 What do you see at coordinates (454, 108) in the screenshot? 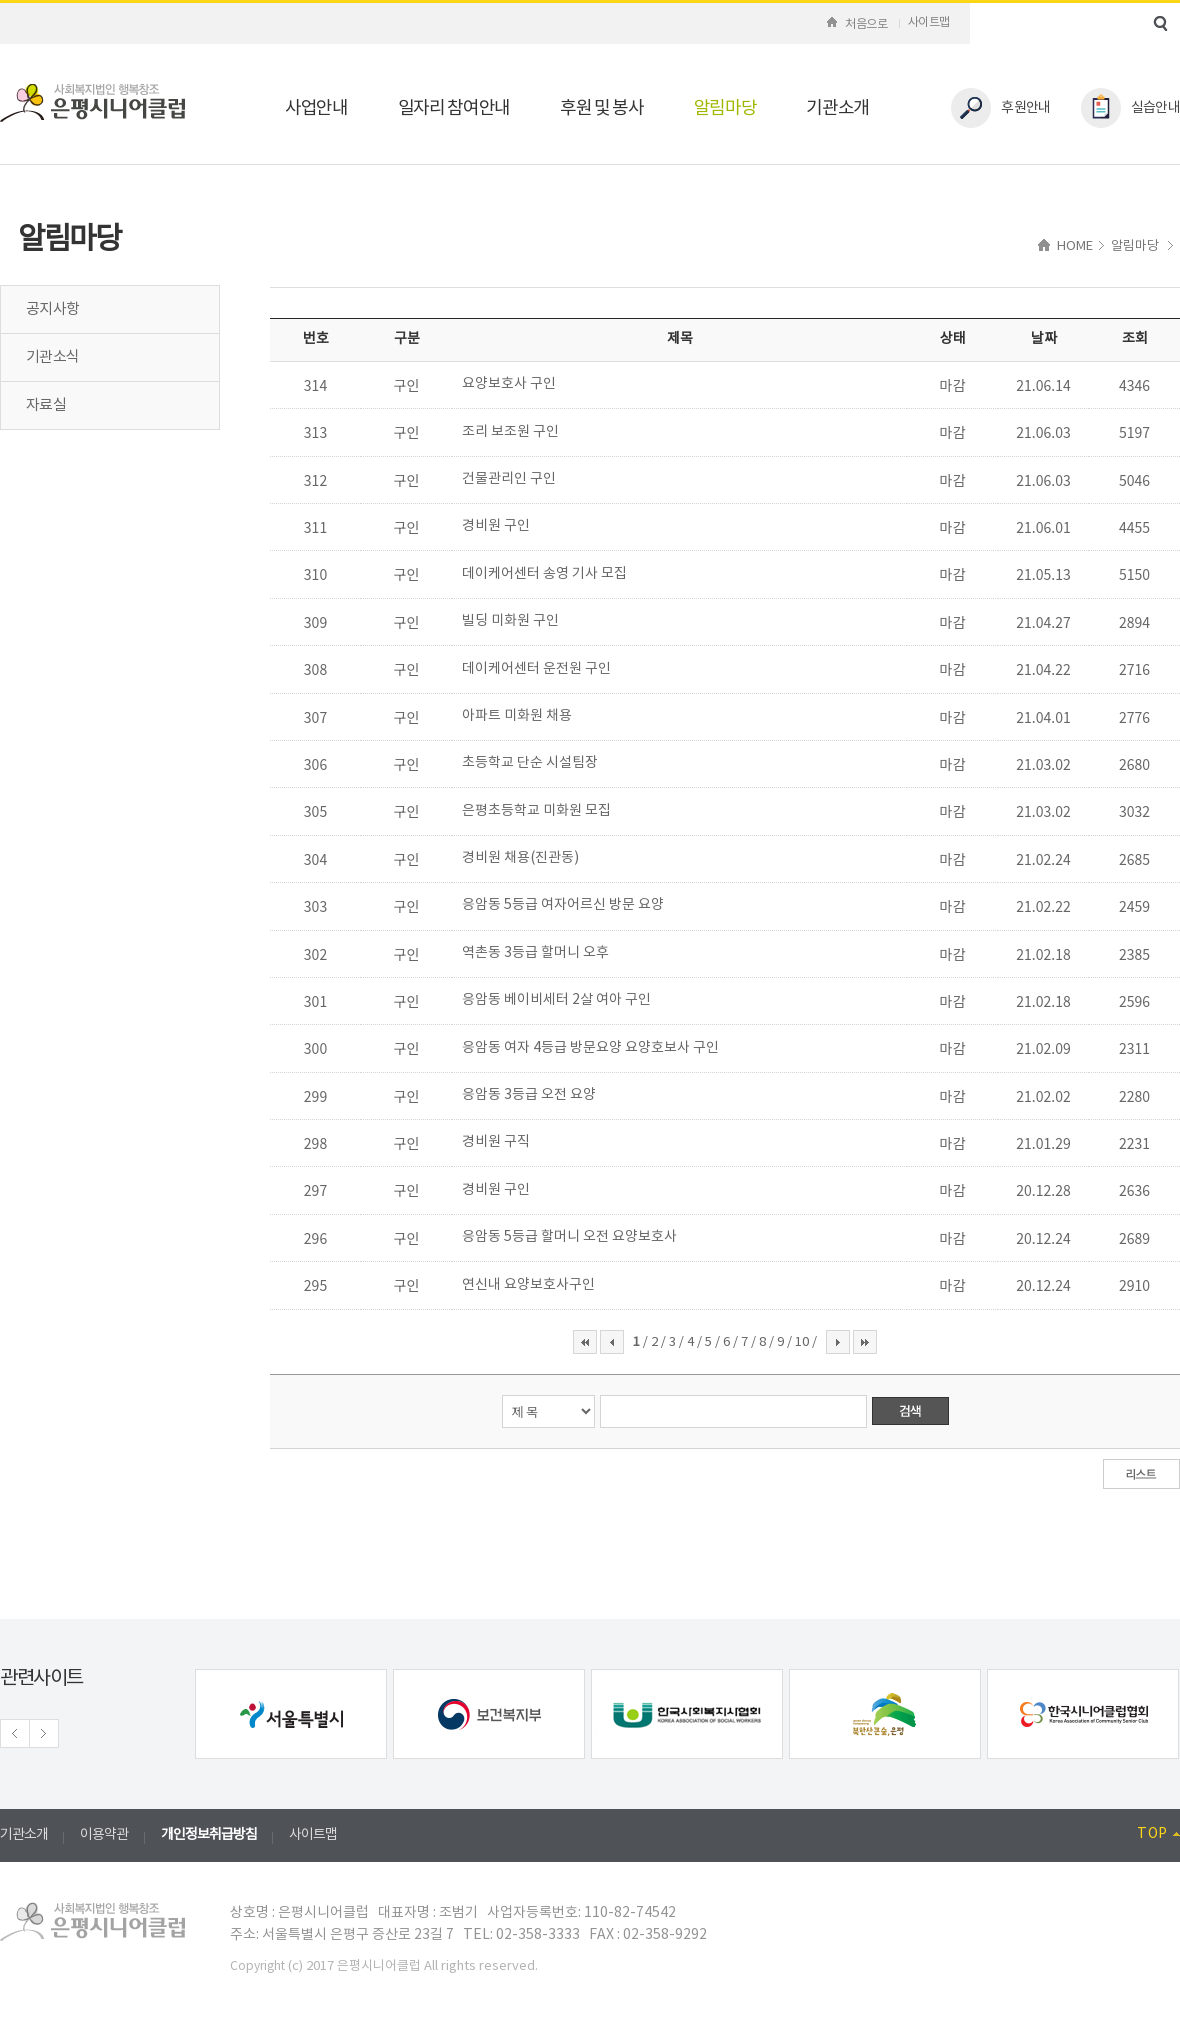
I see `일자리 참여안내` at bounding box center [454, 108].